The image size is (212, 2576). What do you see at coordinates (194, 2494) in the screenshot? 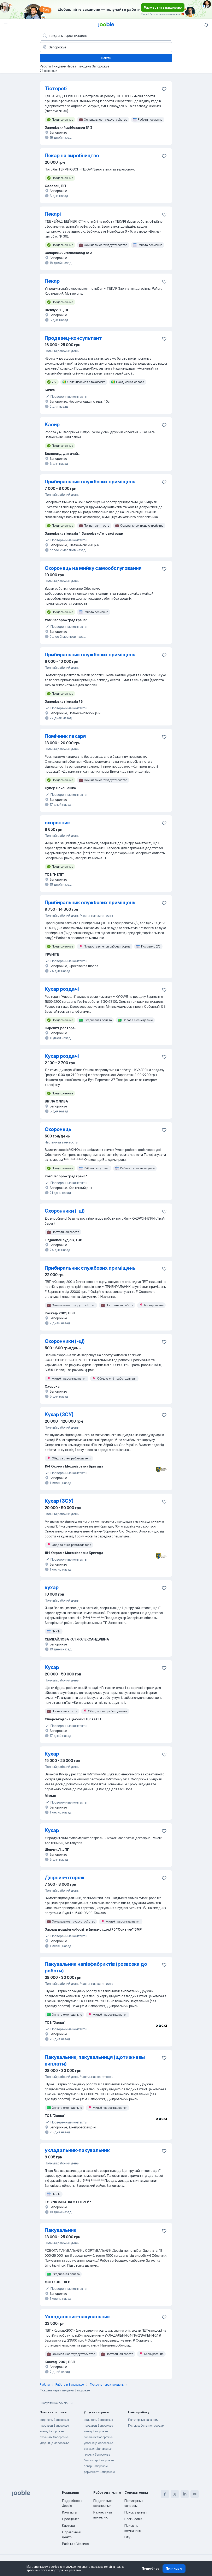
I see `[youtube]` at bounding box center [194, 2494].